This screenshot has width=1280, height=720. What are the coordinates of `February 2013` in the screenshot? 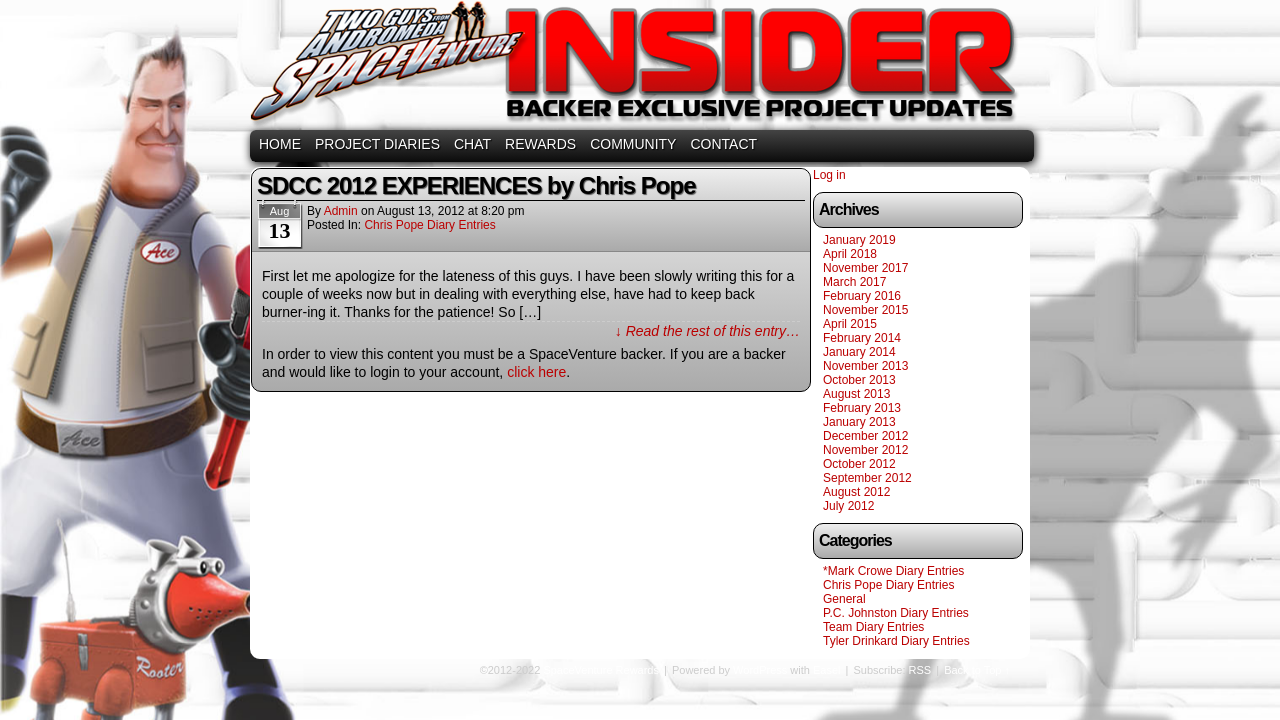 It's located at (862, 408).